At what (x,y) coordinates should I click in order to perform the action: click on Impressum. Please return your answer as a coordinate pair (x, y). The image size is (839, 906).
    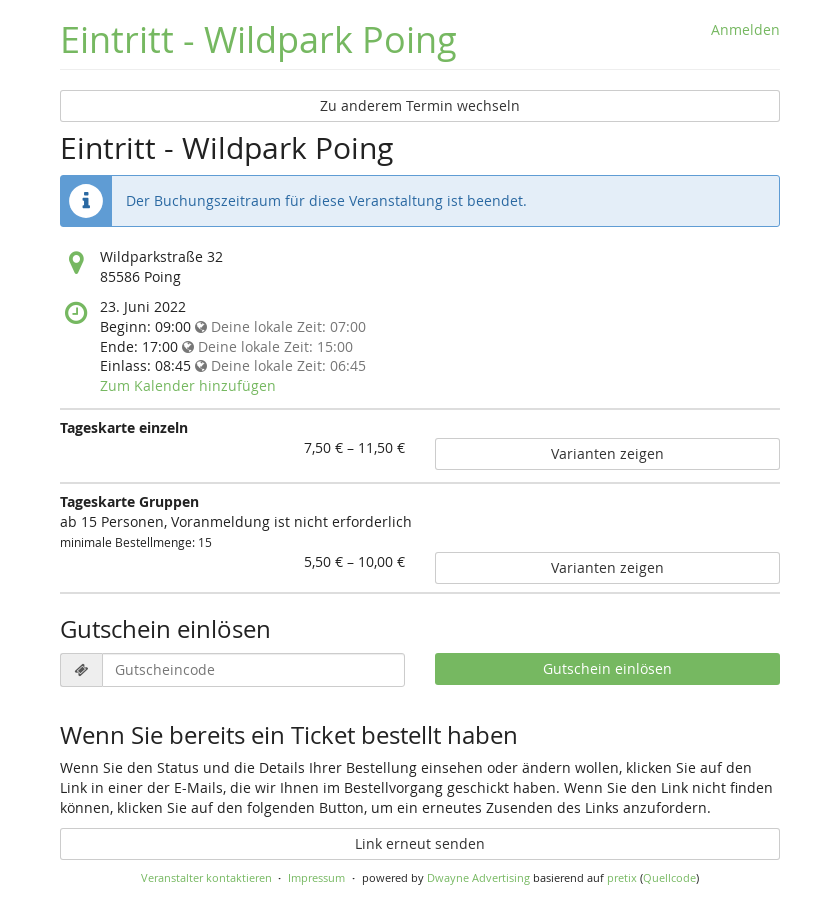
    Looking at the image, I should click on (316, 877).